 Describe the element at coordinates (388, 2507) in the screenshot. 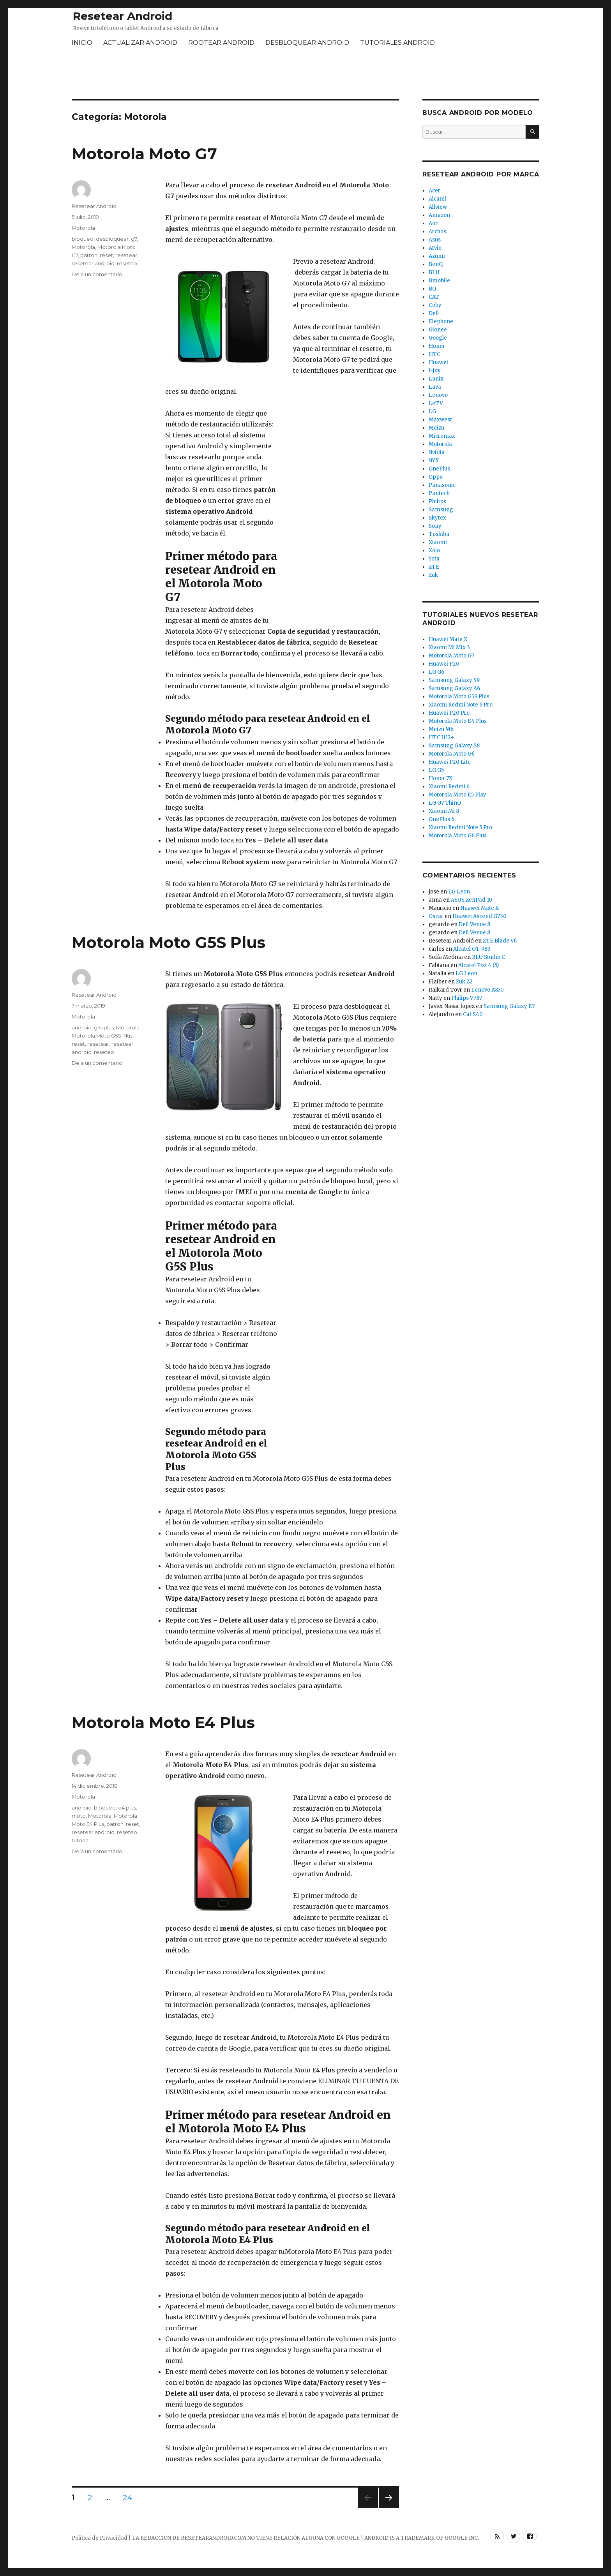

I see `Próxima página` at that location.